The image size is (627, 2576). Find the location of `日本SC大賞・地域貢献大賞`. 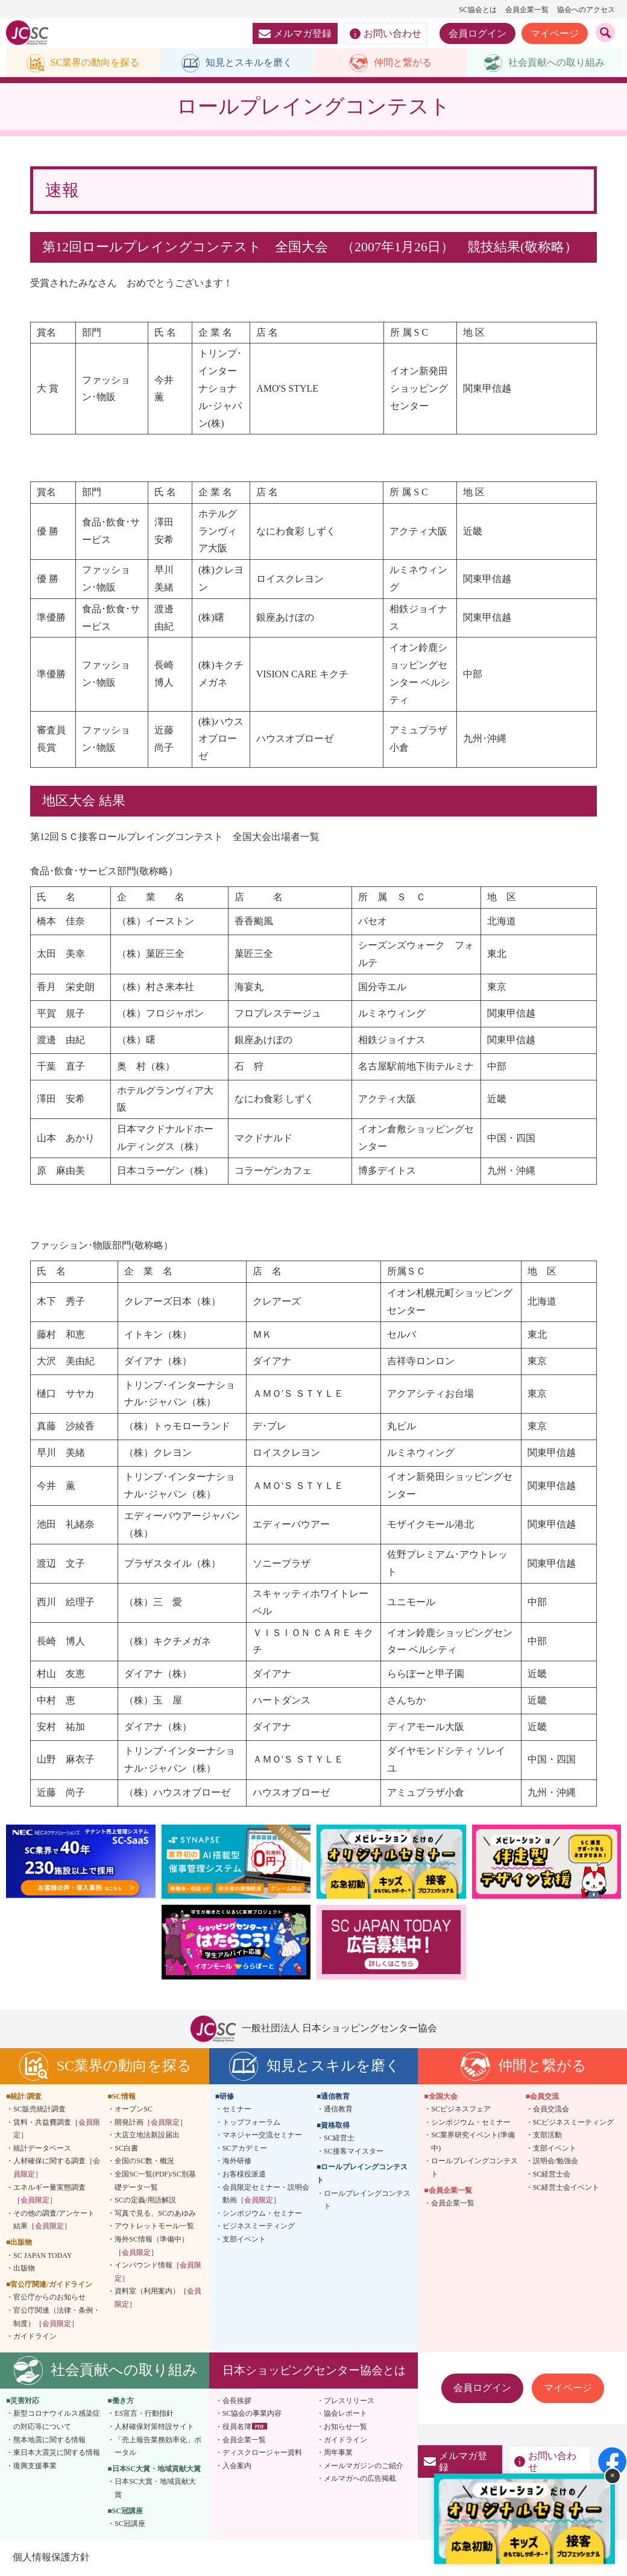

日本SC大賞・地域貢献大賞 is located at coordinates (155, 2489).